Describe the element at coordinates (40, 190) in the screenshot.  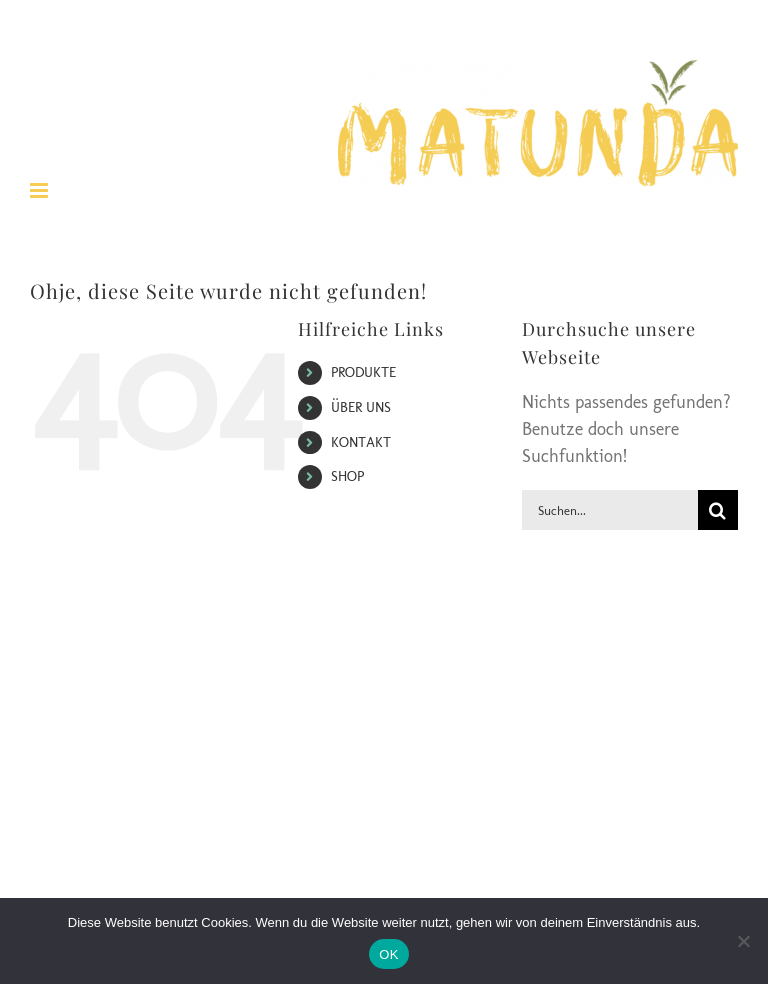
I see `[Toggle mobile menu]` at that location.